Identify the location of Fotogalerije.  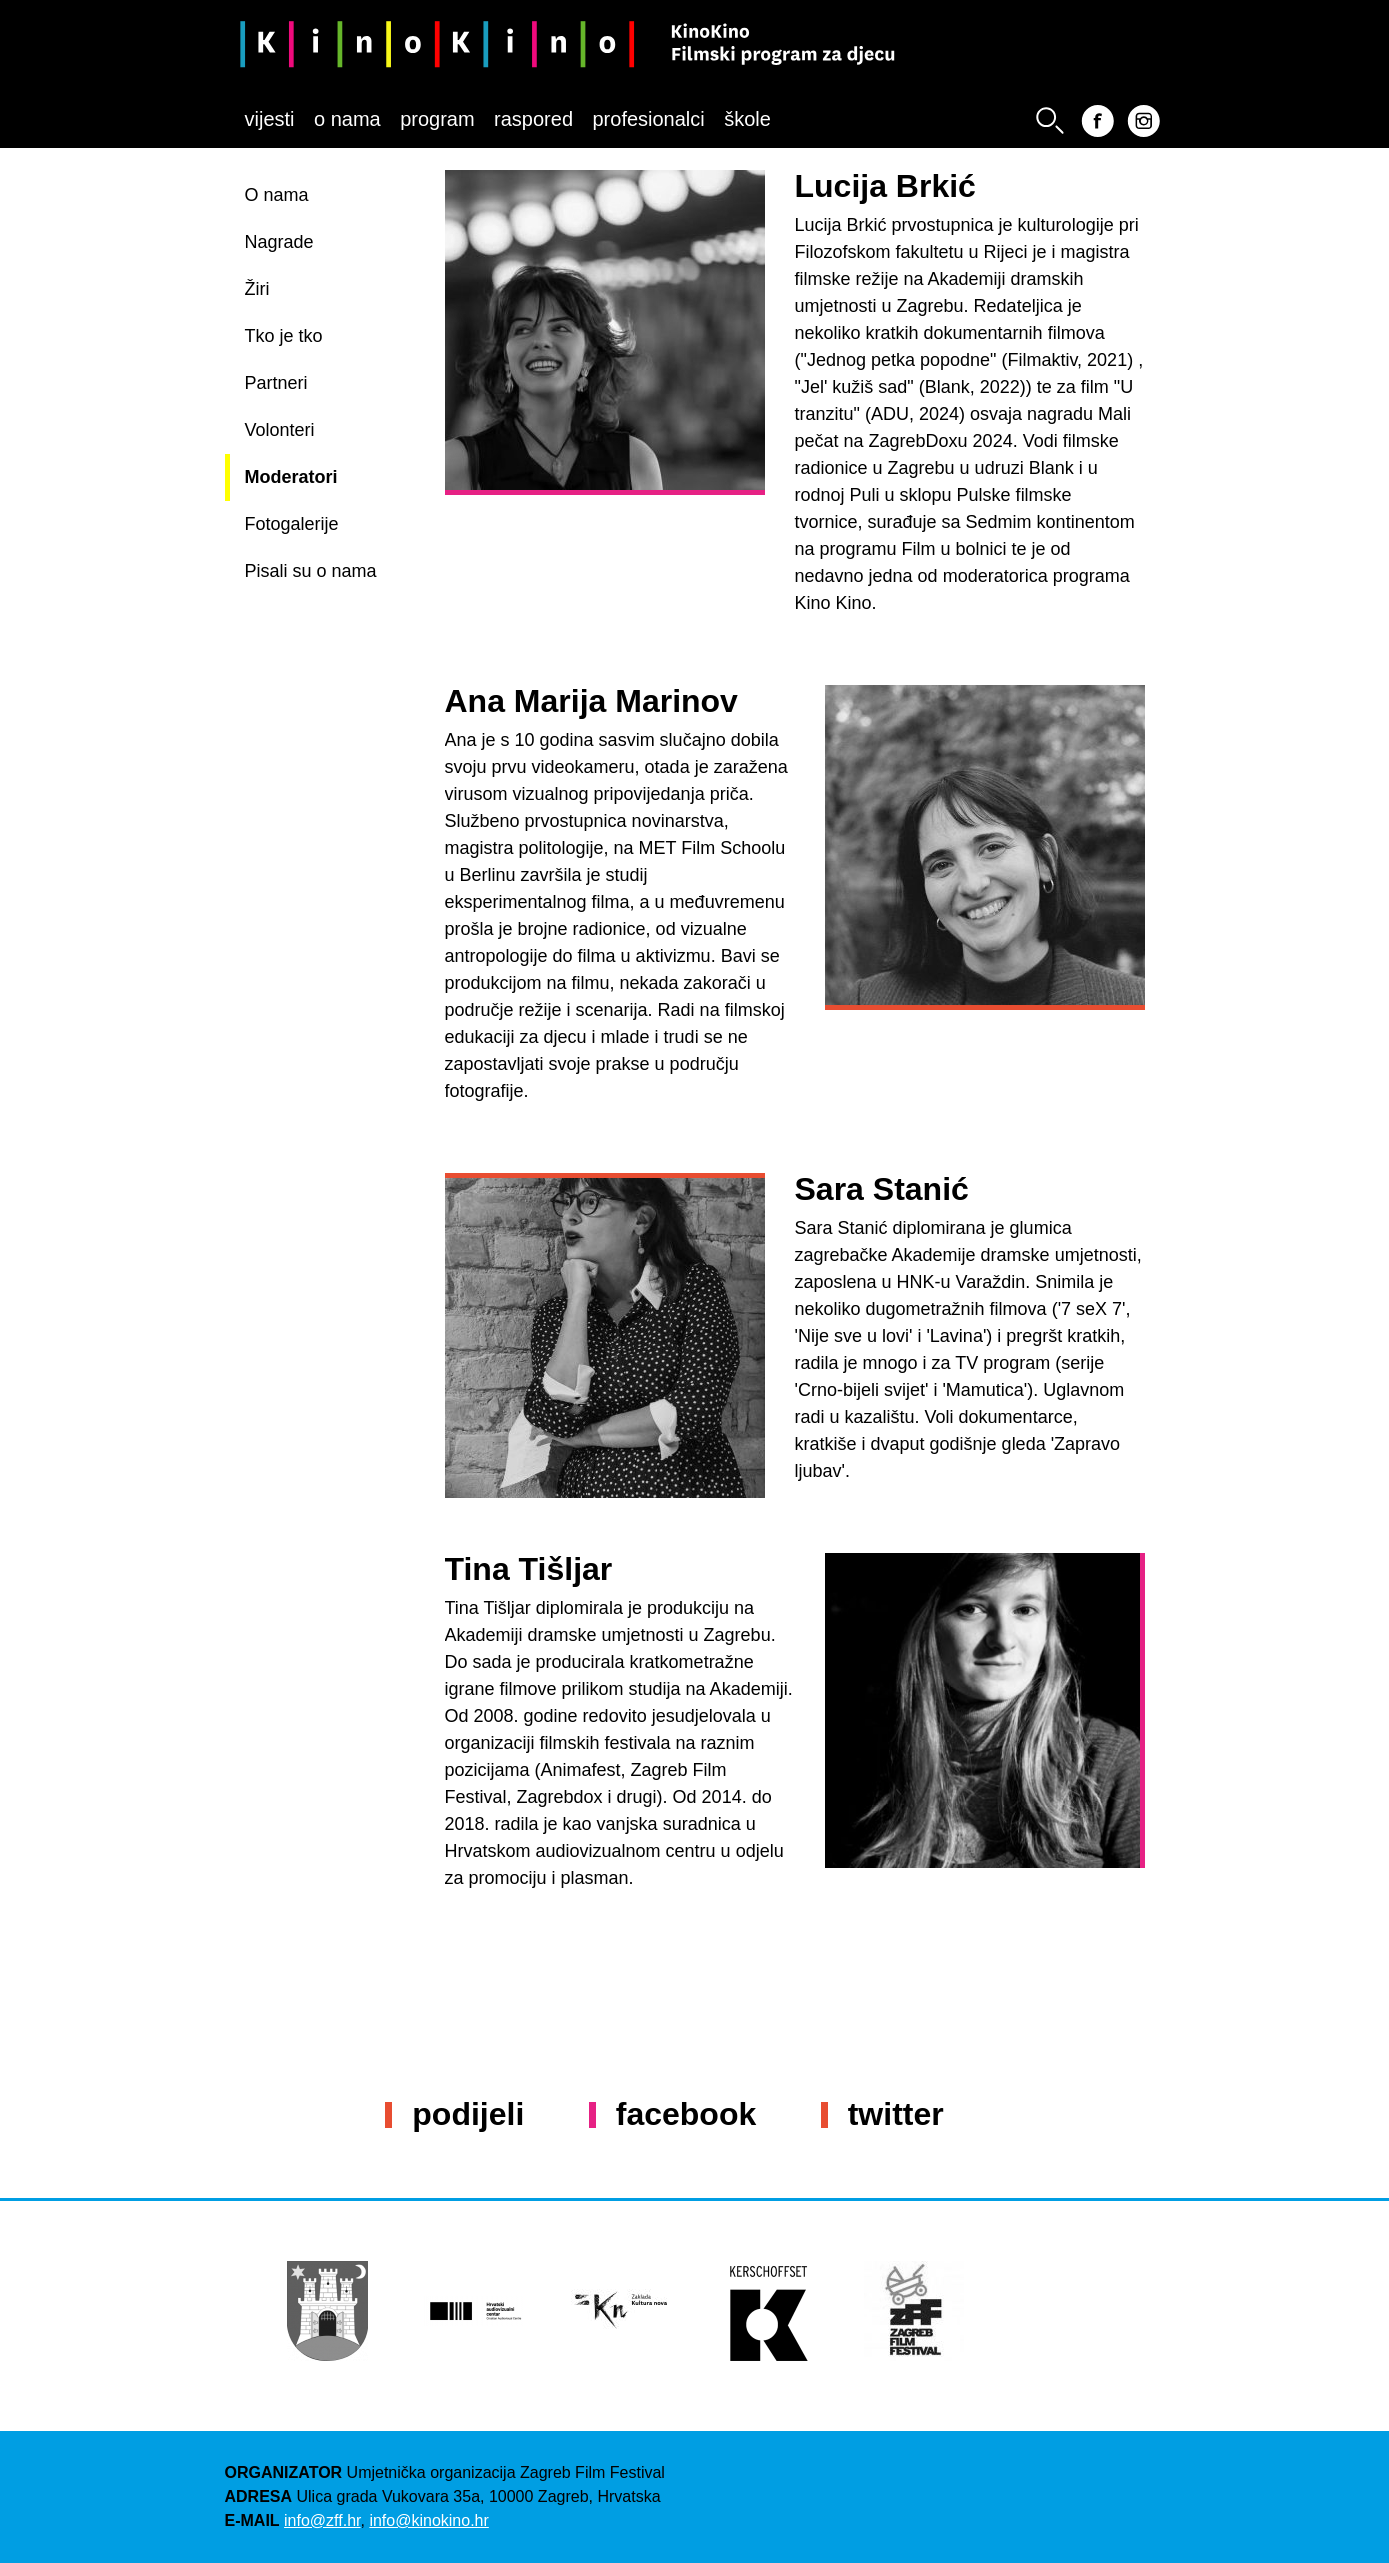
(292, 524).